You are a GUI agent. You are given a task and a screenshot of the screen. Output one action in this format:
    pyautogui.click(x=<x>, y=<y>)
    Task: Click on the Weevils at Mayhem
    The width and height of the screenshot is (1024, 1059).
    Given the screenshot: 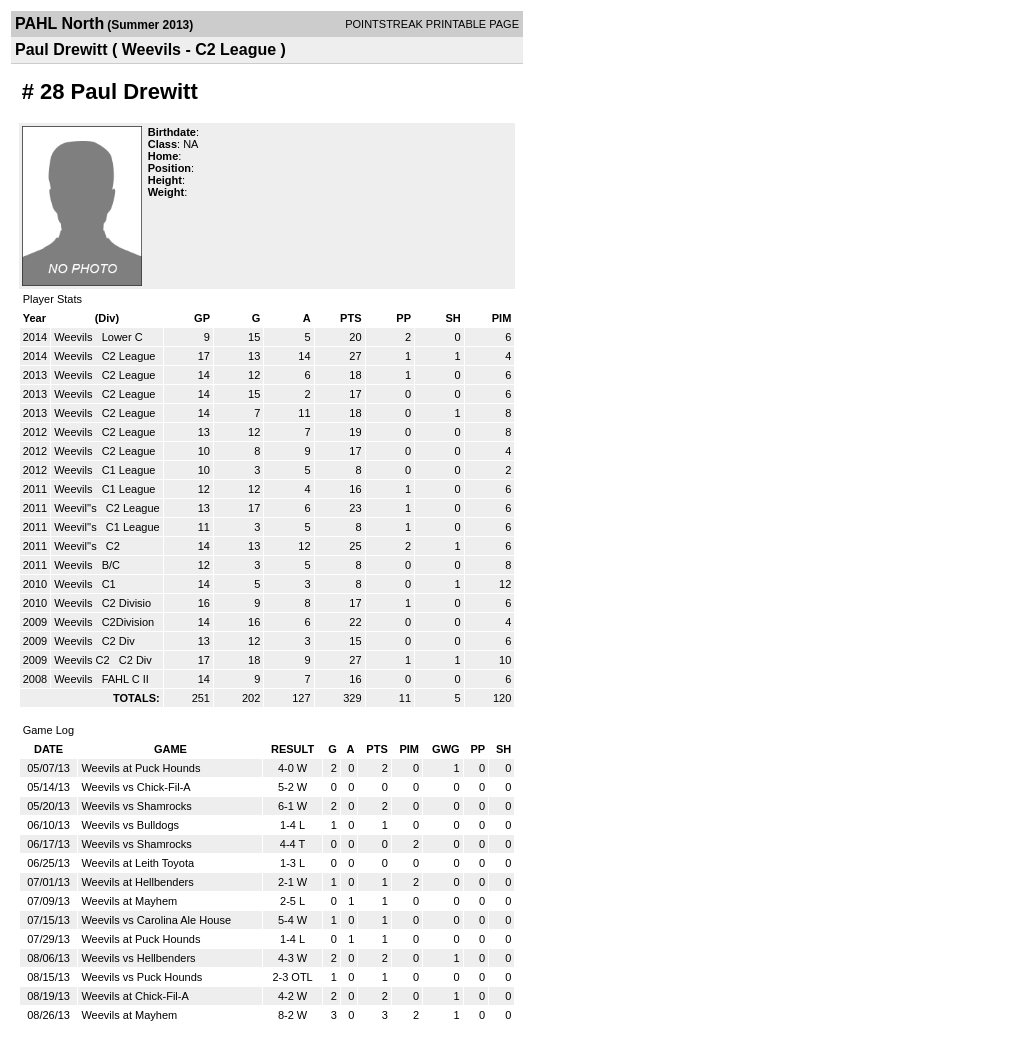 What is the action you would take?
    pyautogui.click(x=129, y=901)
    